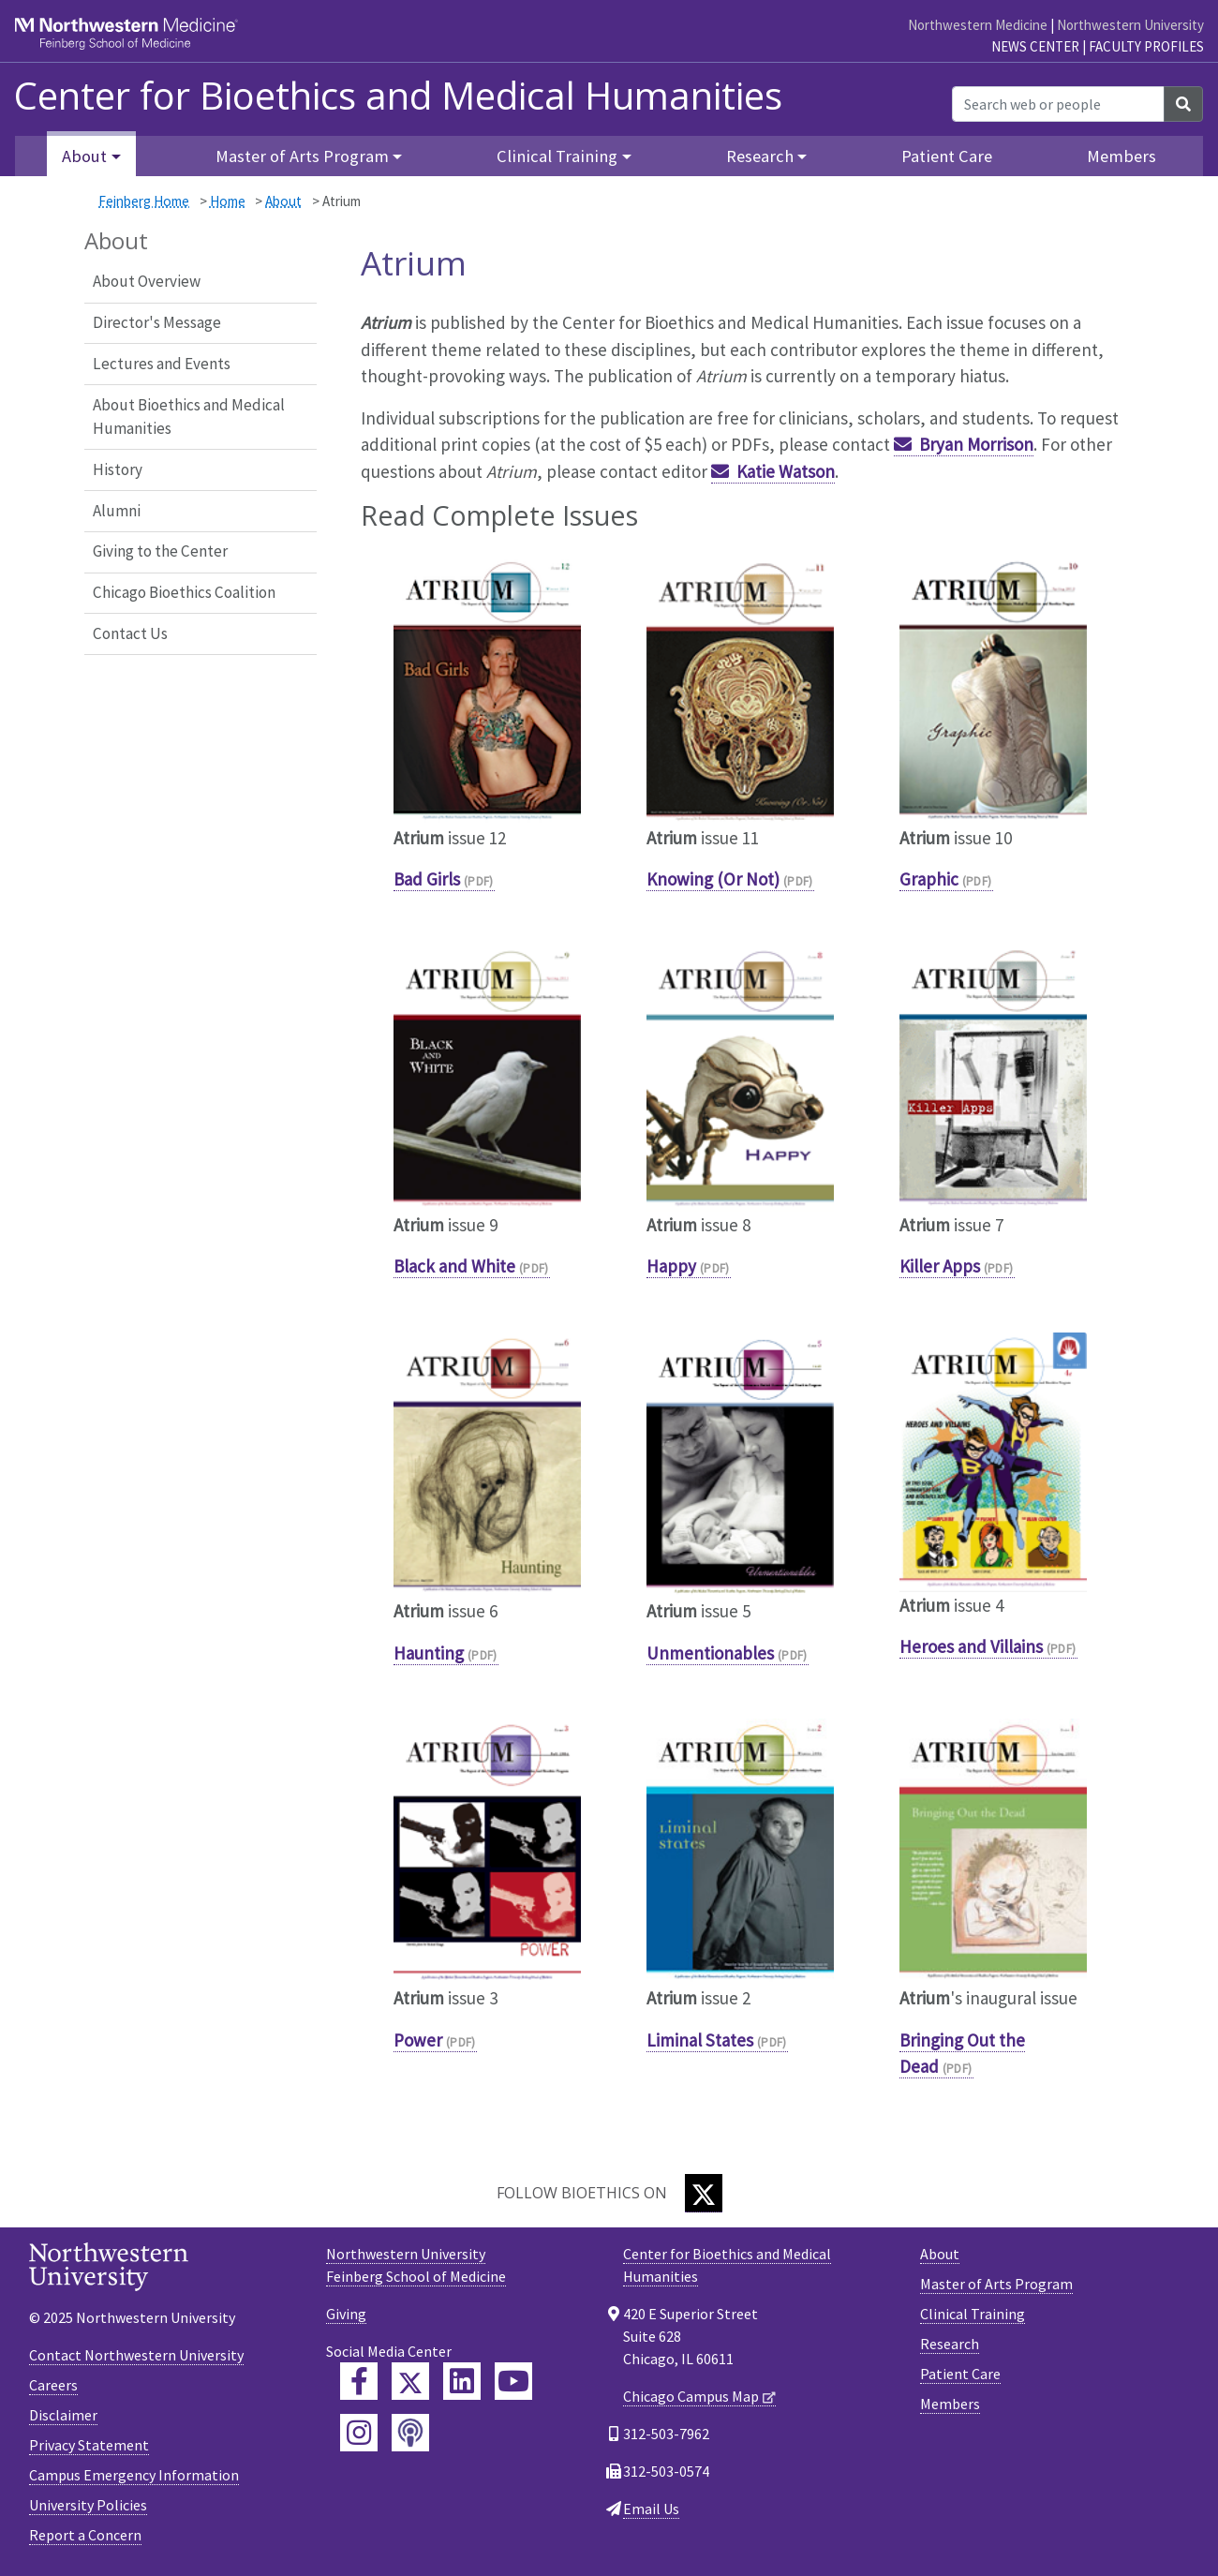  What do you see at coordinates (1146, 46) in the screenshot?
I see `Faculty Profiles` at bounding box center [1146, 46].